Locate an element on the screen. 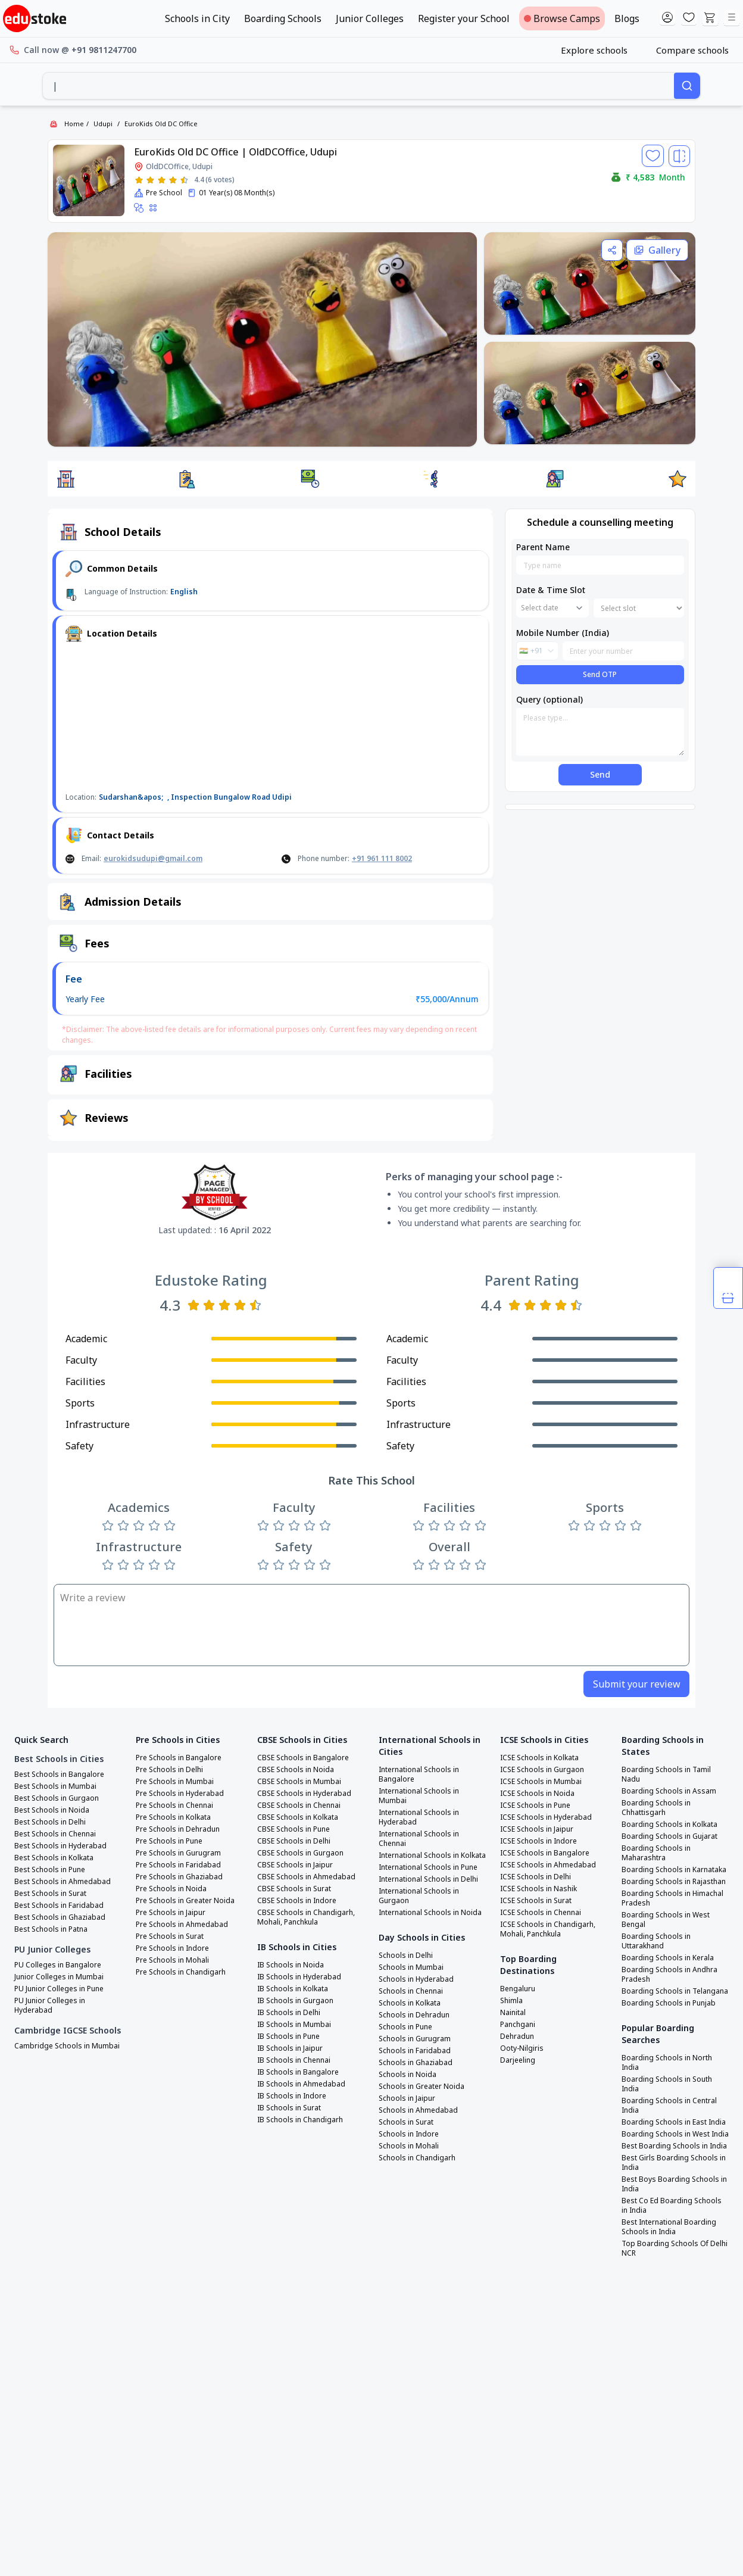  Pre Schools in Greater Noida is located at coordinates (185, 1901).